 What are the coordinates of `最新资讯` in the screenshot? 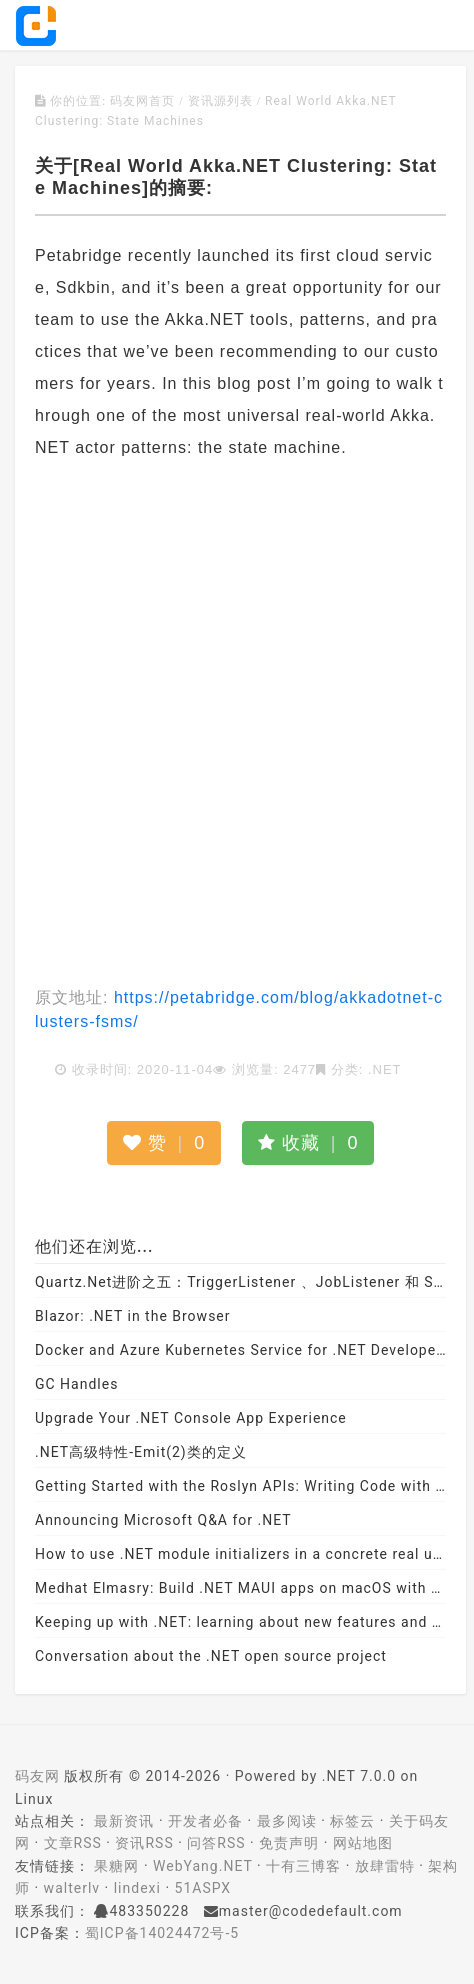 It's located at (124, 1821).